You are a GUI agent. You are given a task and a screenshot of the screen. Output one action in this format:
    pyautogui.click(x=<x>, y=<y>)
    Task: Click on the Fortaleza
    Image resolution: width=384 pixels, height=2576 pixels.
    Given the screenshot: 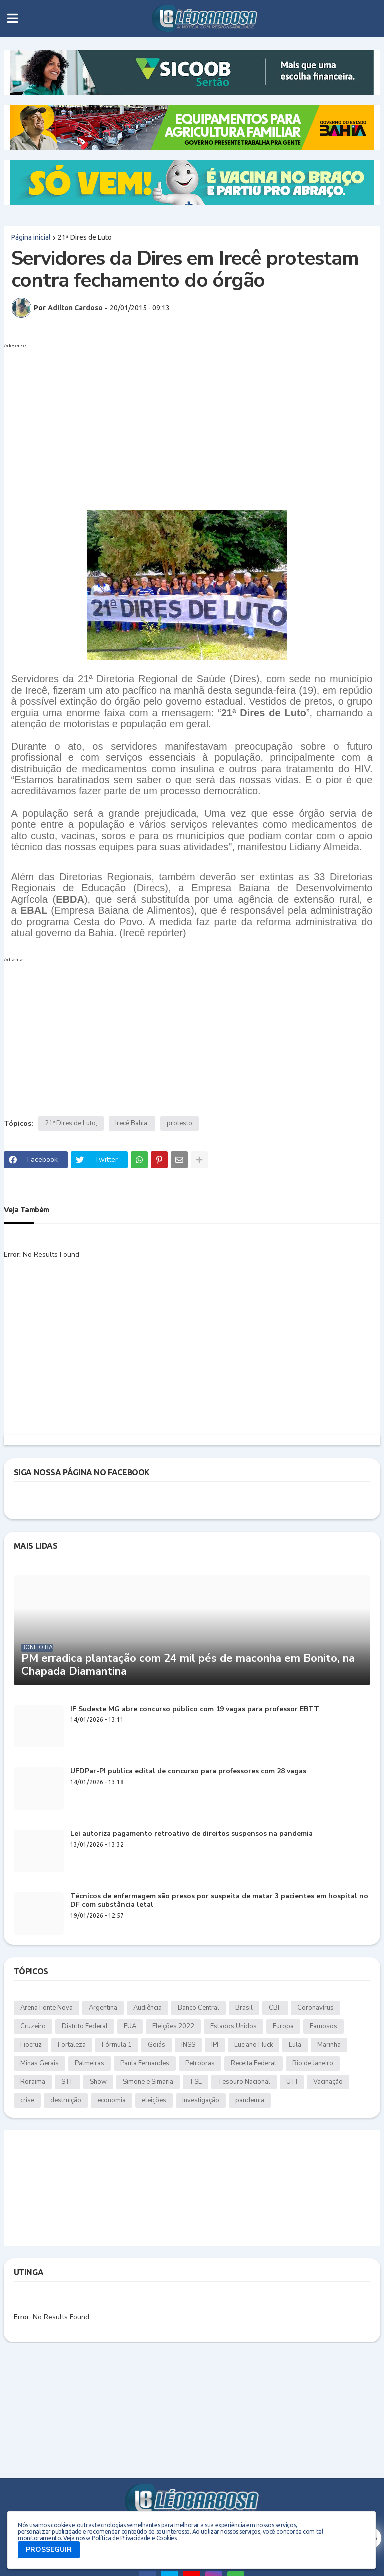 What is the action you would take?
    pyautogui.click(x=72, y=2044)
    